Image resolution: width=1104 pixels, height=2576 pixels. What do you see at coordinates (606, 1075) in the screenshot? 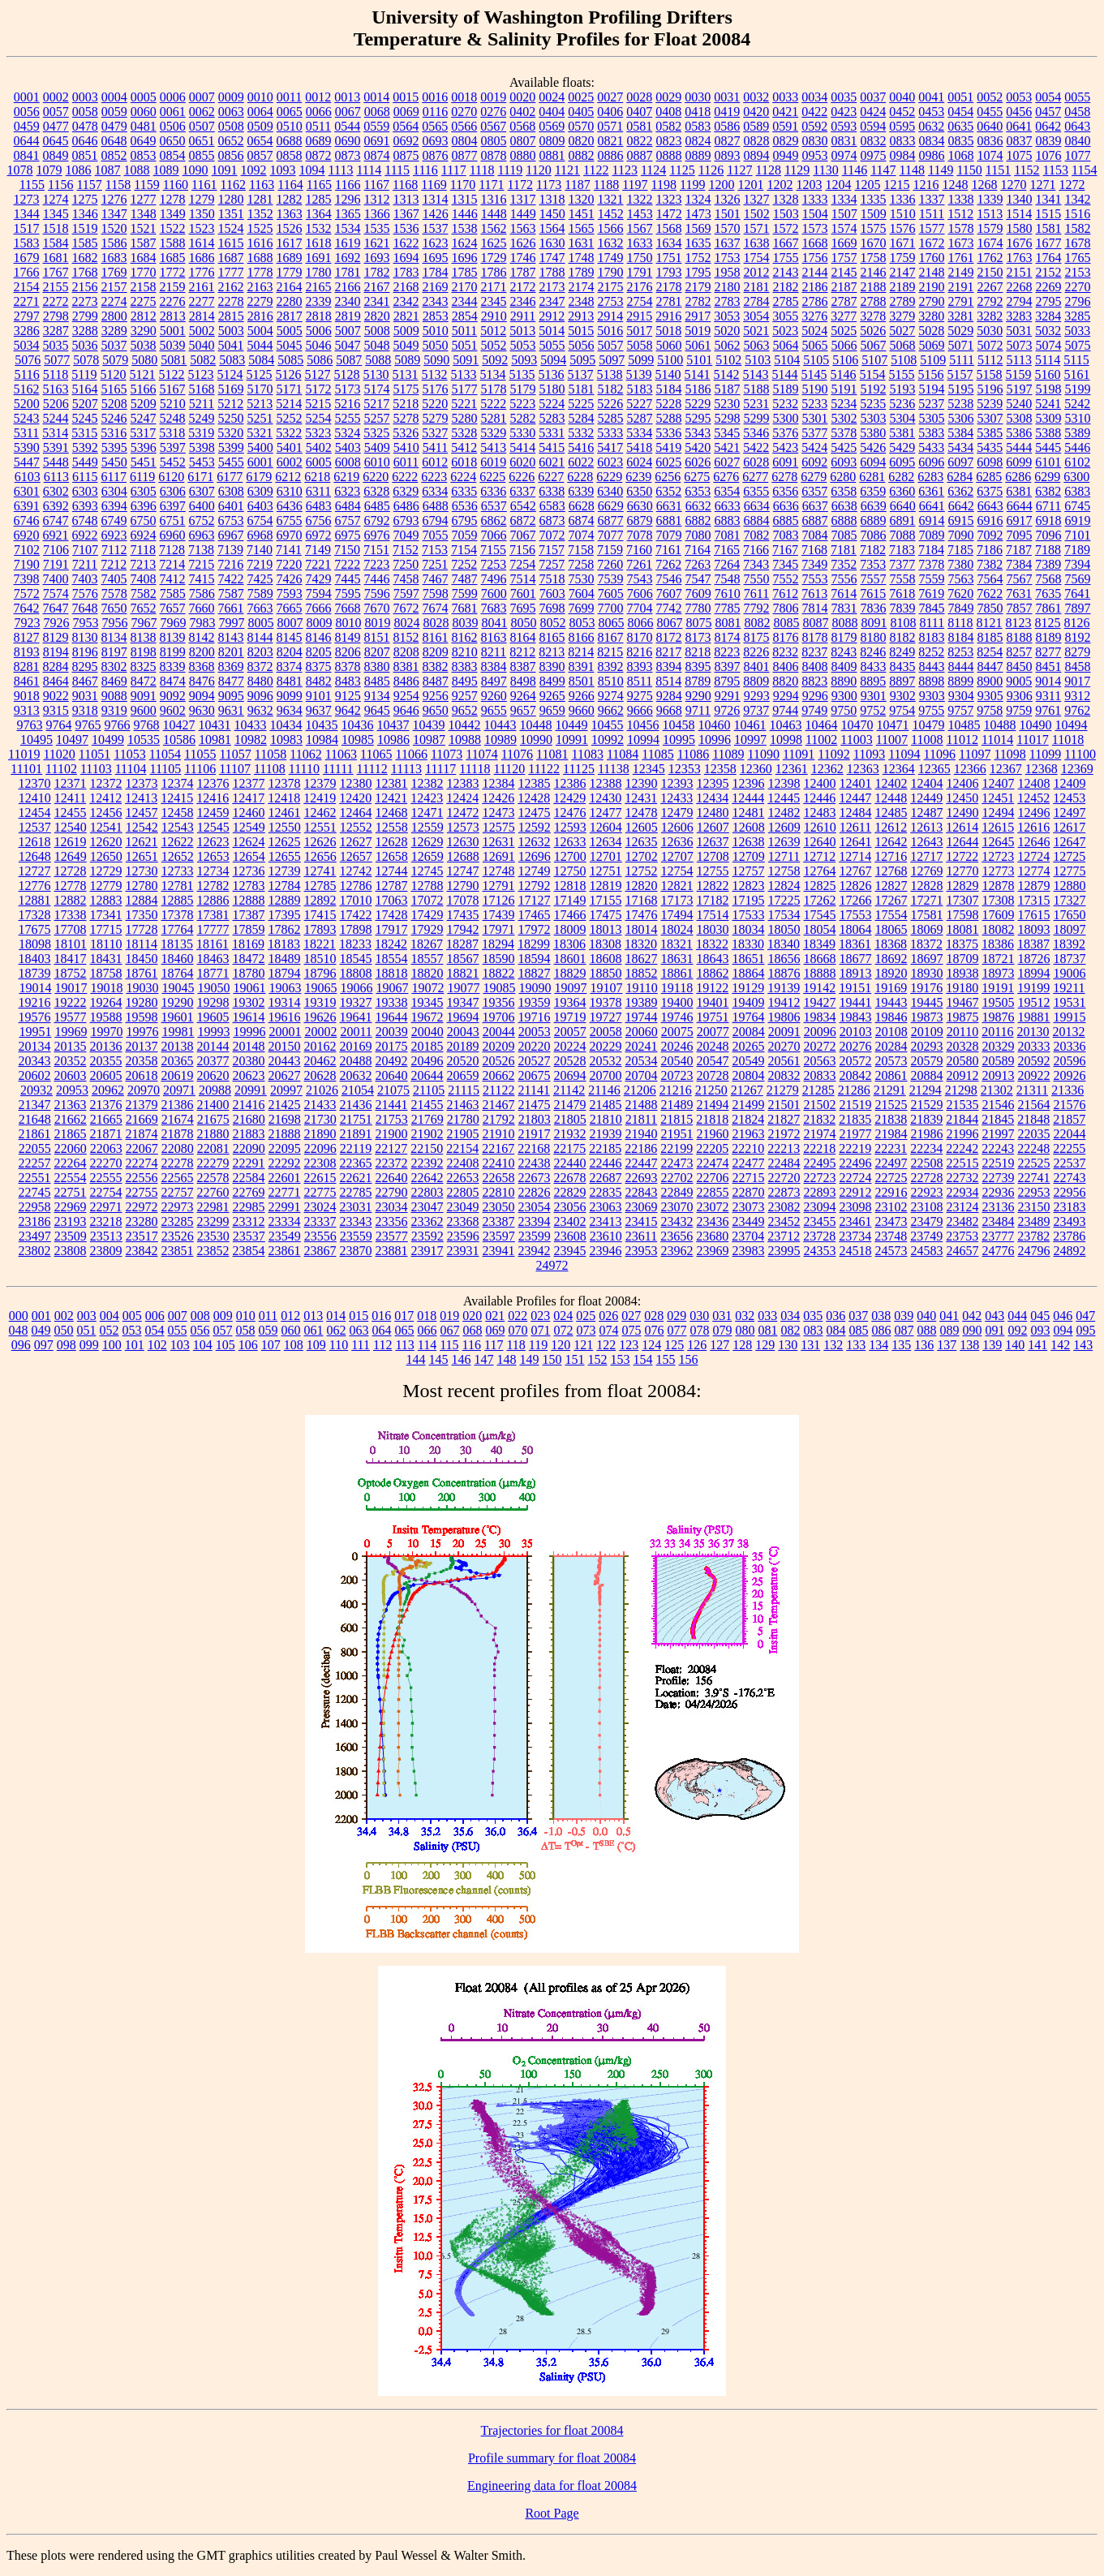
I see `20700` at bounding box center [606, 1075].